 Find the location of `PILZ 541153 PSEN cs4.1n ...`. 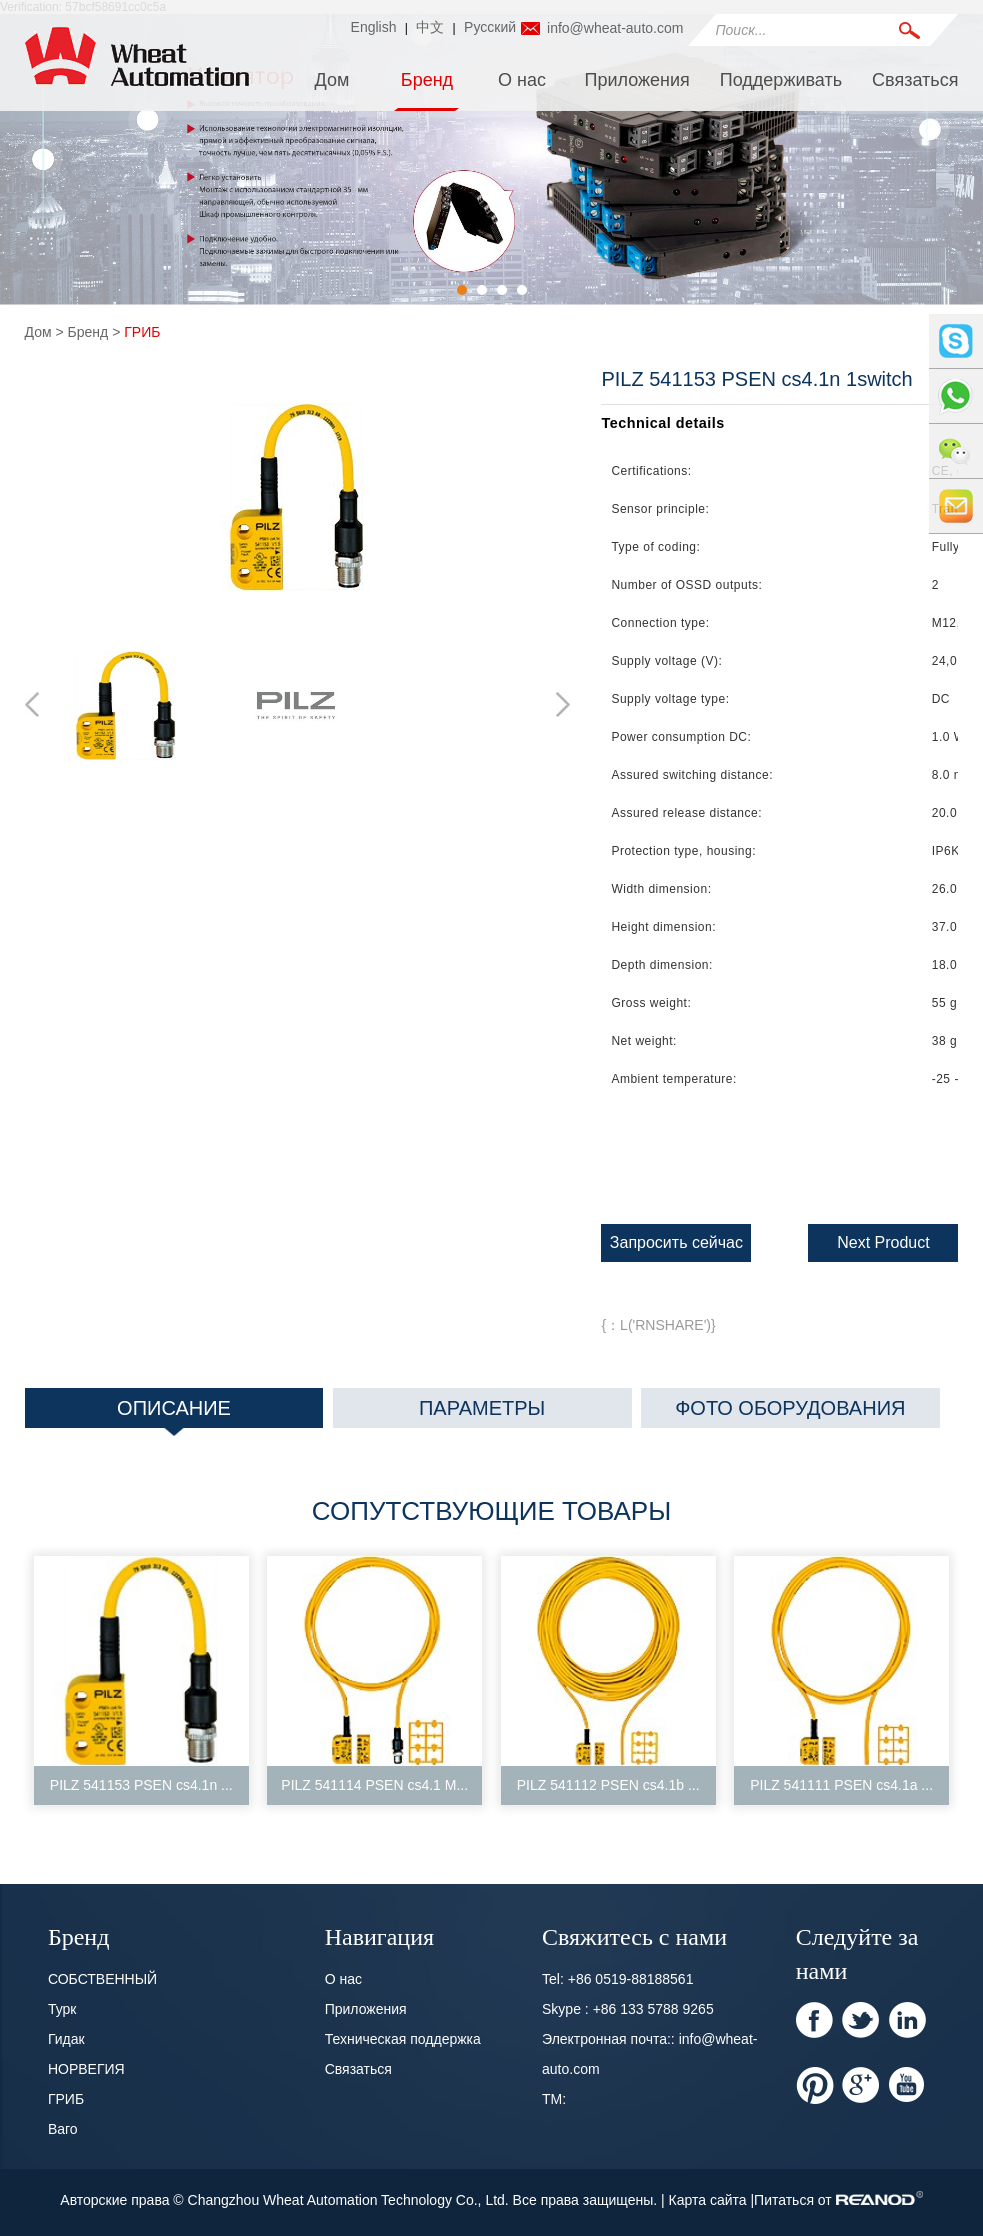

PILZ 541153 PSEN cs4.1n ... is located at coordinates (141, 1785).